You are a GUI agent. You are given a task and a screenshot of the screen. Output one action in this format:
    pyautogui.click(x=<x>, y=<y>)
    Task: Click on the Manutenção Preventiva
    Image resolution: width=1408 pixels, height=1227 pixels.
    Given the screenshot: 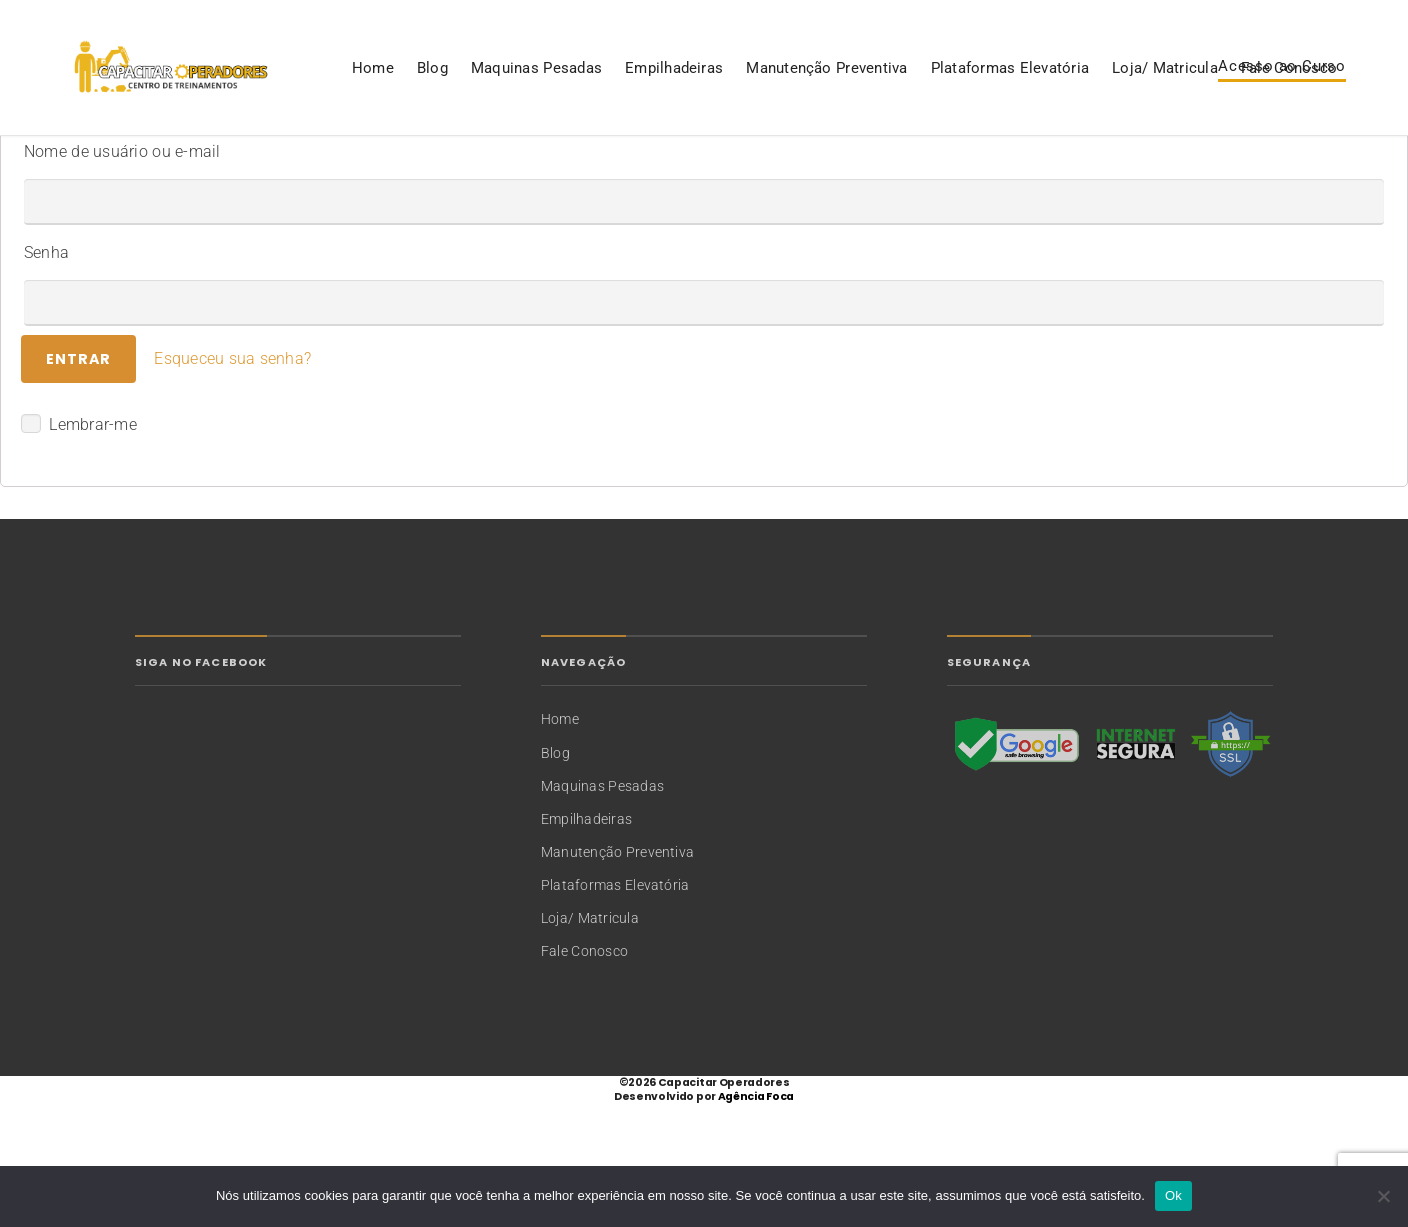 What is the action you would take?
    pyautogui.click(x=514, y=164)
    